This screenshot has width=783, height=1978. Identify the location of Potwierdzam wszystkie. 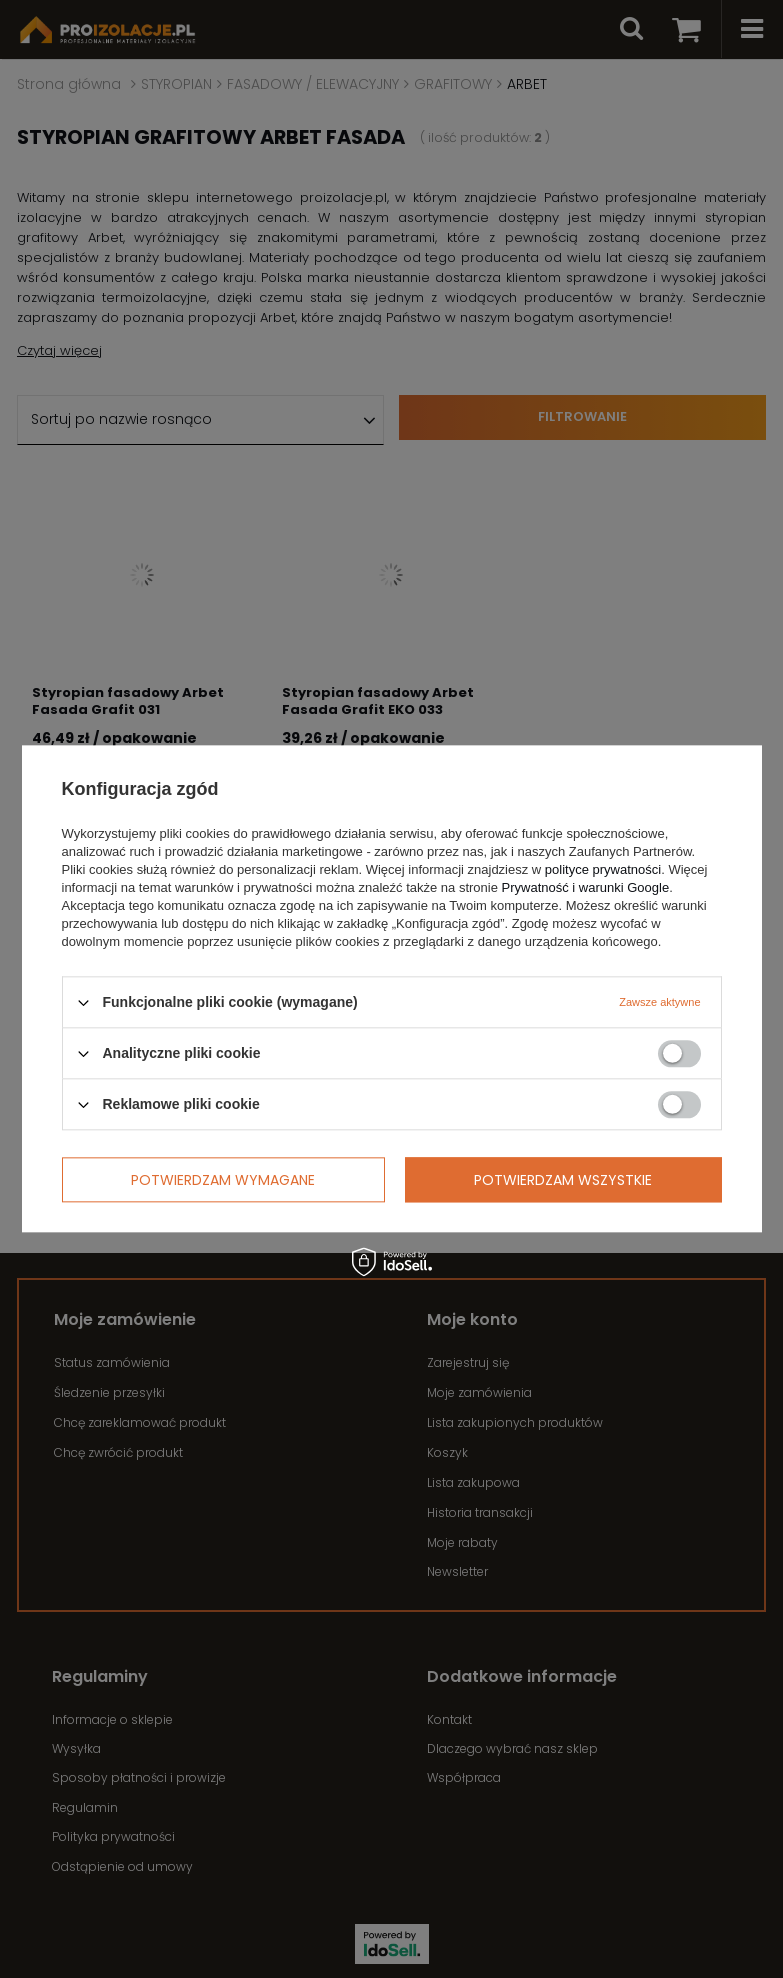
(563, 1180).